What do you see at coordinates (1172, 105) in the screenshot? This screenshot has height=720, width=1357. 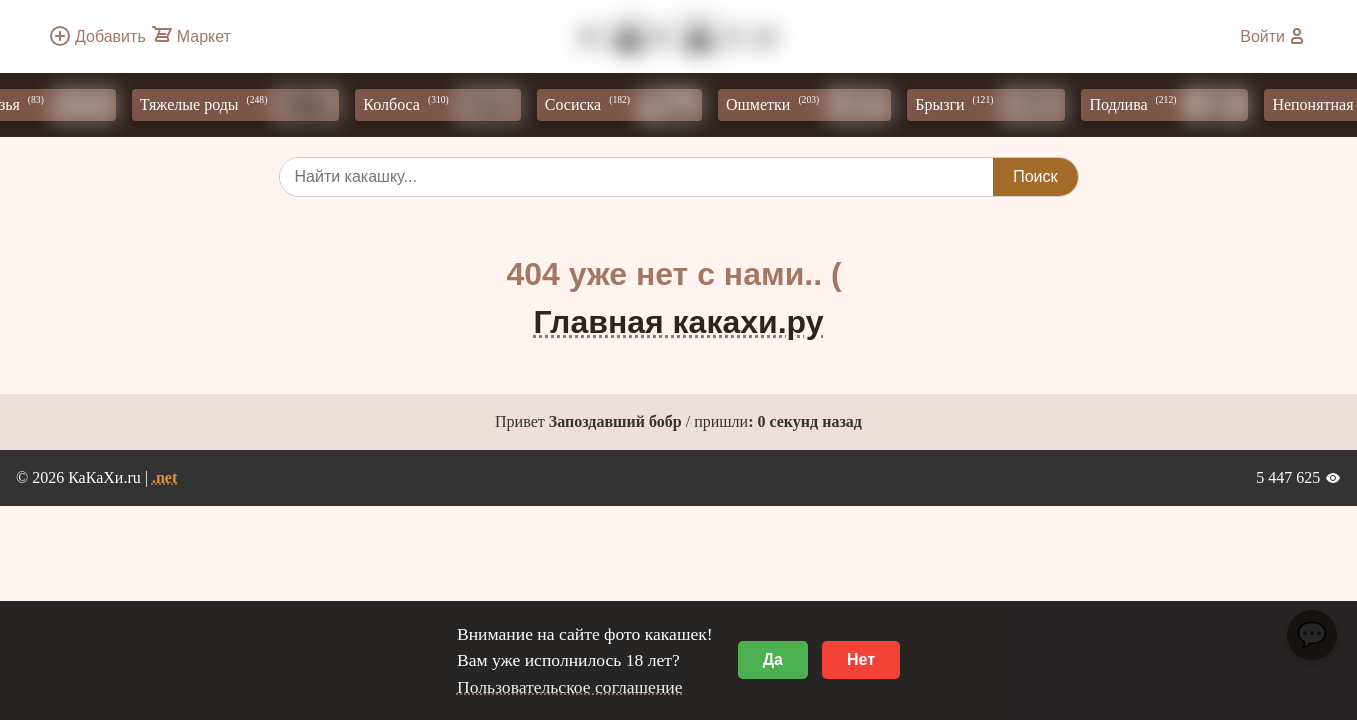 I see `Подлива` at bounding box center [1172, 105].